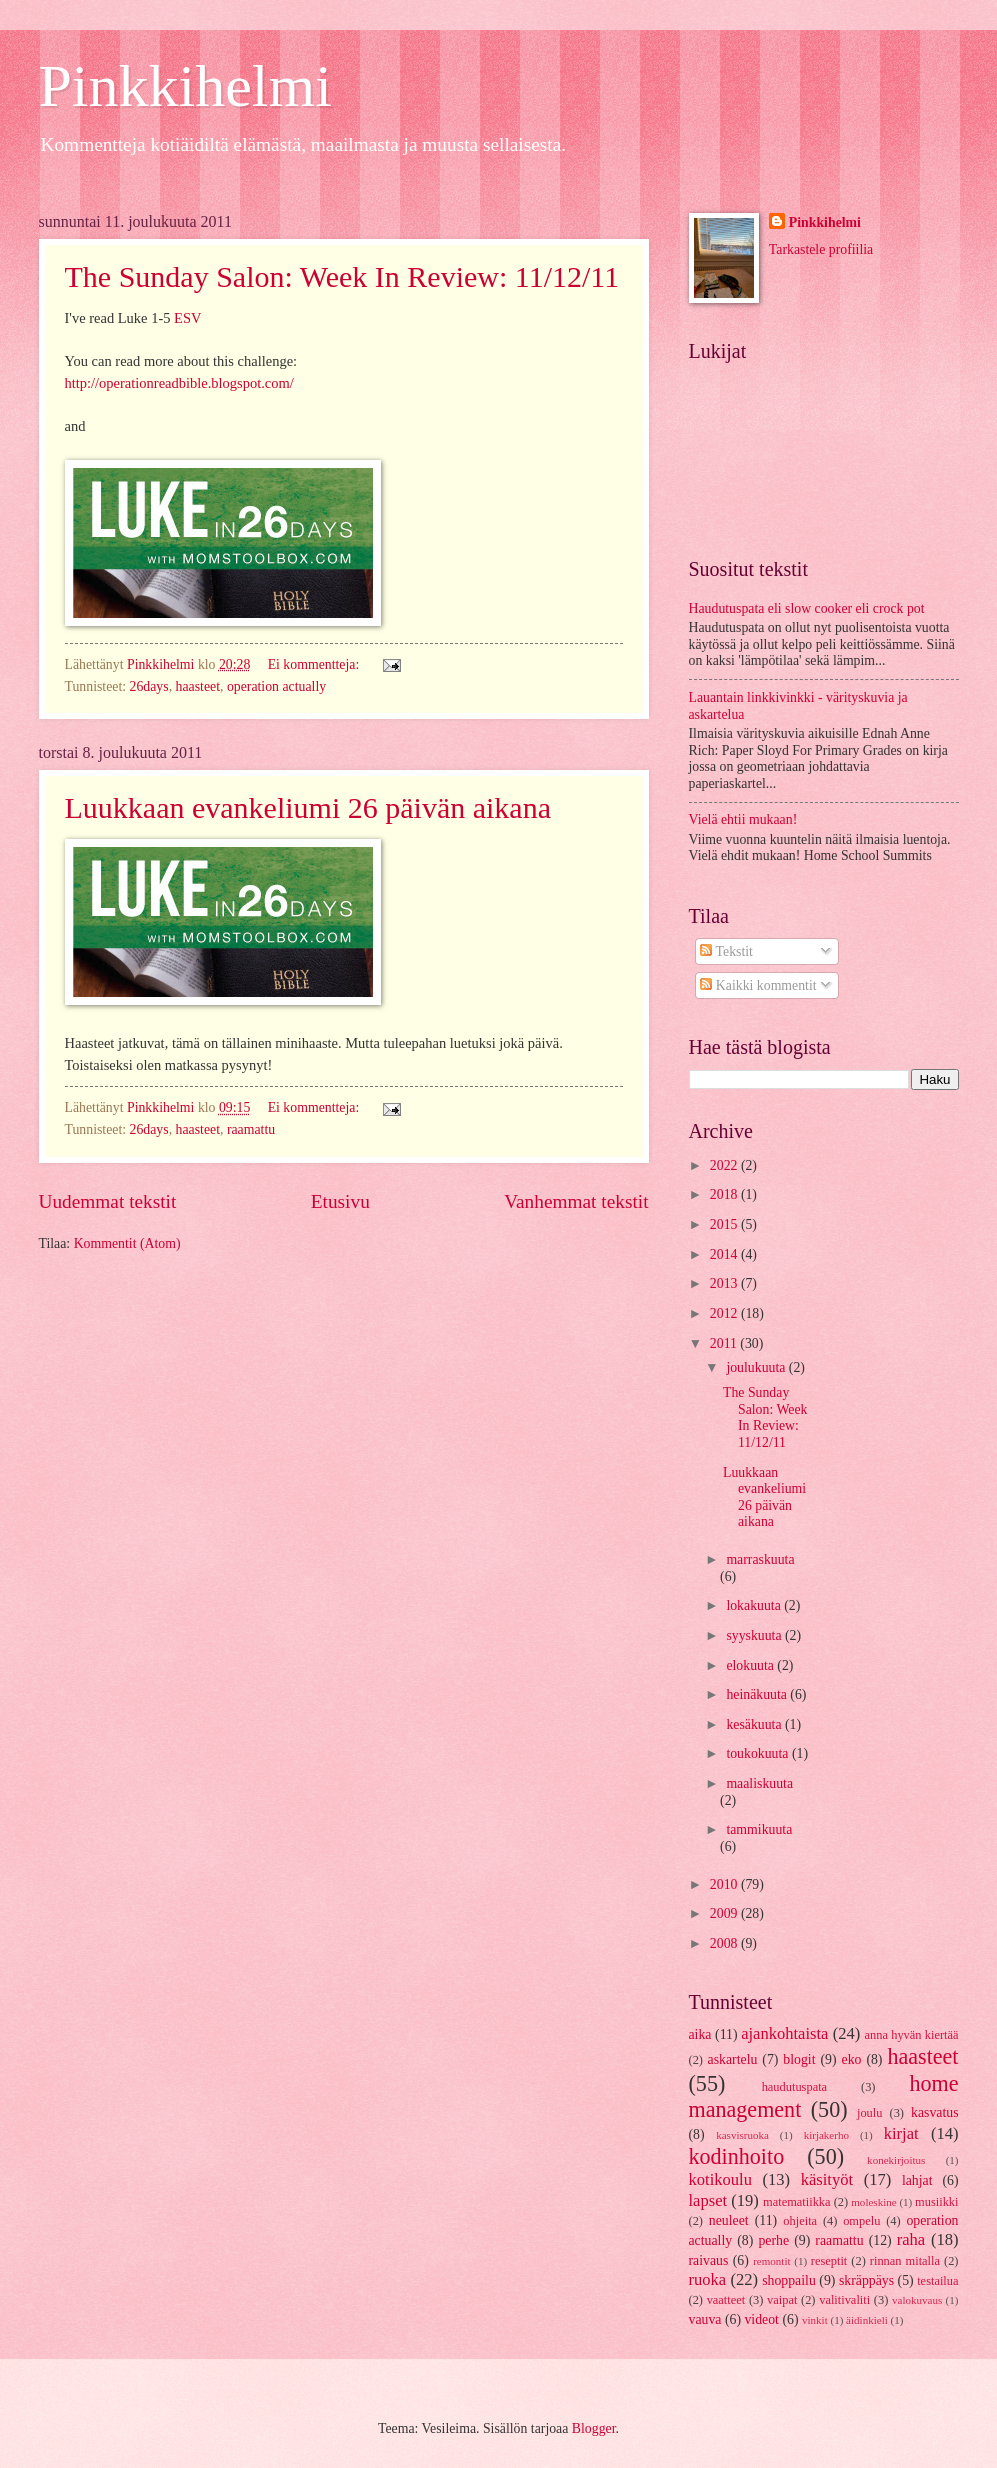 The width and height of the screenshot is (997, 2468). I want to click on shoppailu, so click(789, 2280).